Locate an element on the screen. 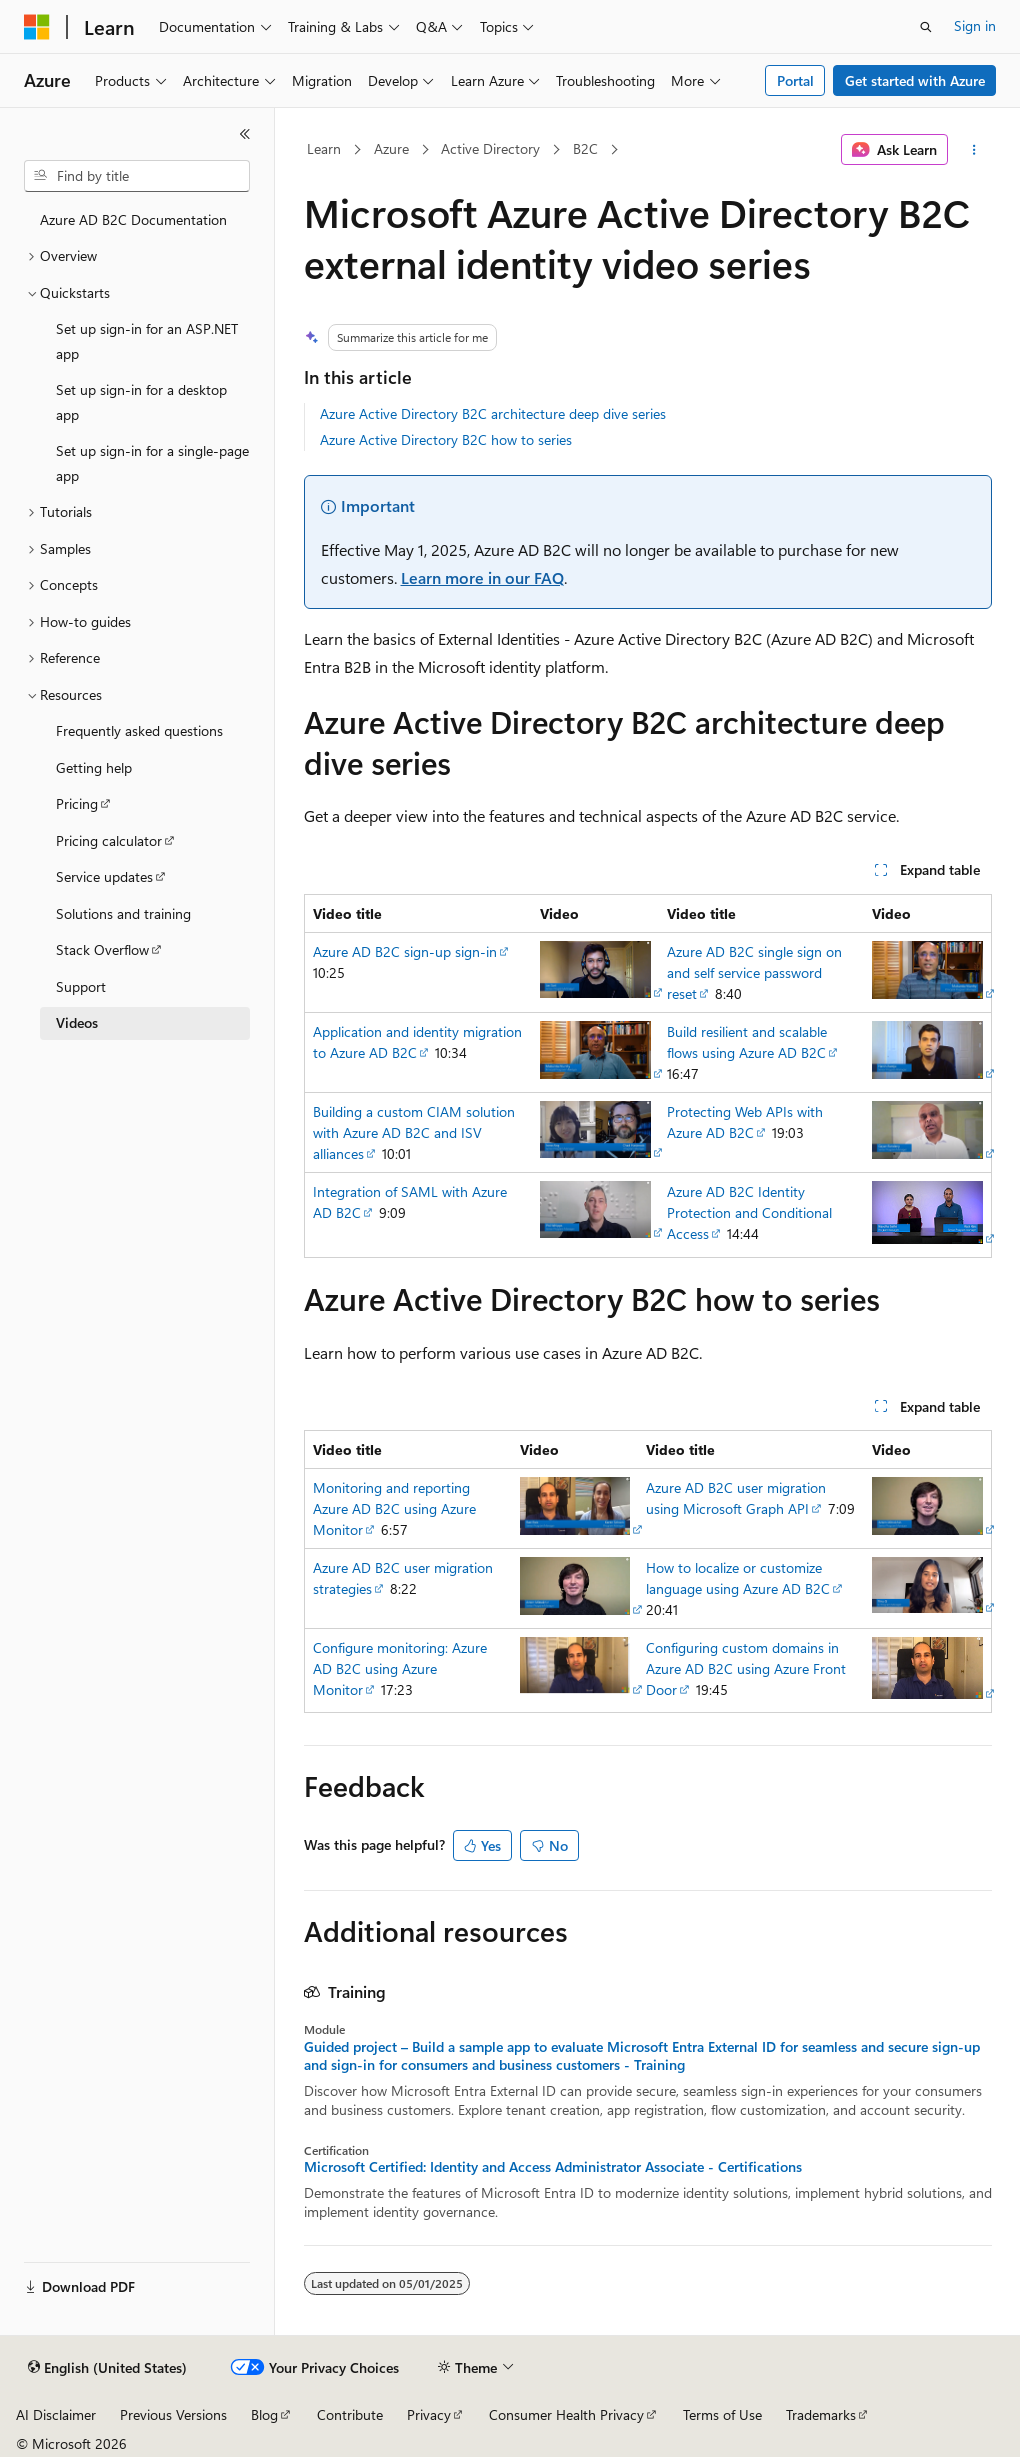 The height and width of the screenshot is (2457, 1020). Sign in is located at coordinates (975, 25).